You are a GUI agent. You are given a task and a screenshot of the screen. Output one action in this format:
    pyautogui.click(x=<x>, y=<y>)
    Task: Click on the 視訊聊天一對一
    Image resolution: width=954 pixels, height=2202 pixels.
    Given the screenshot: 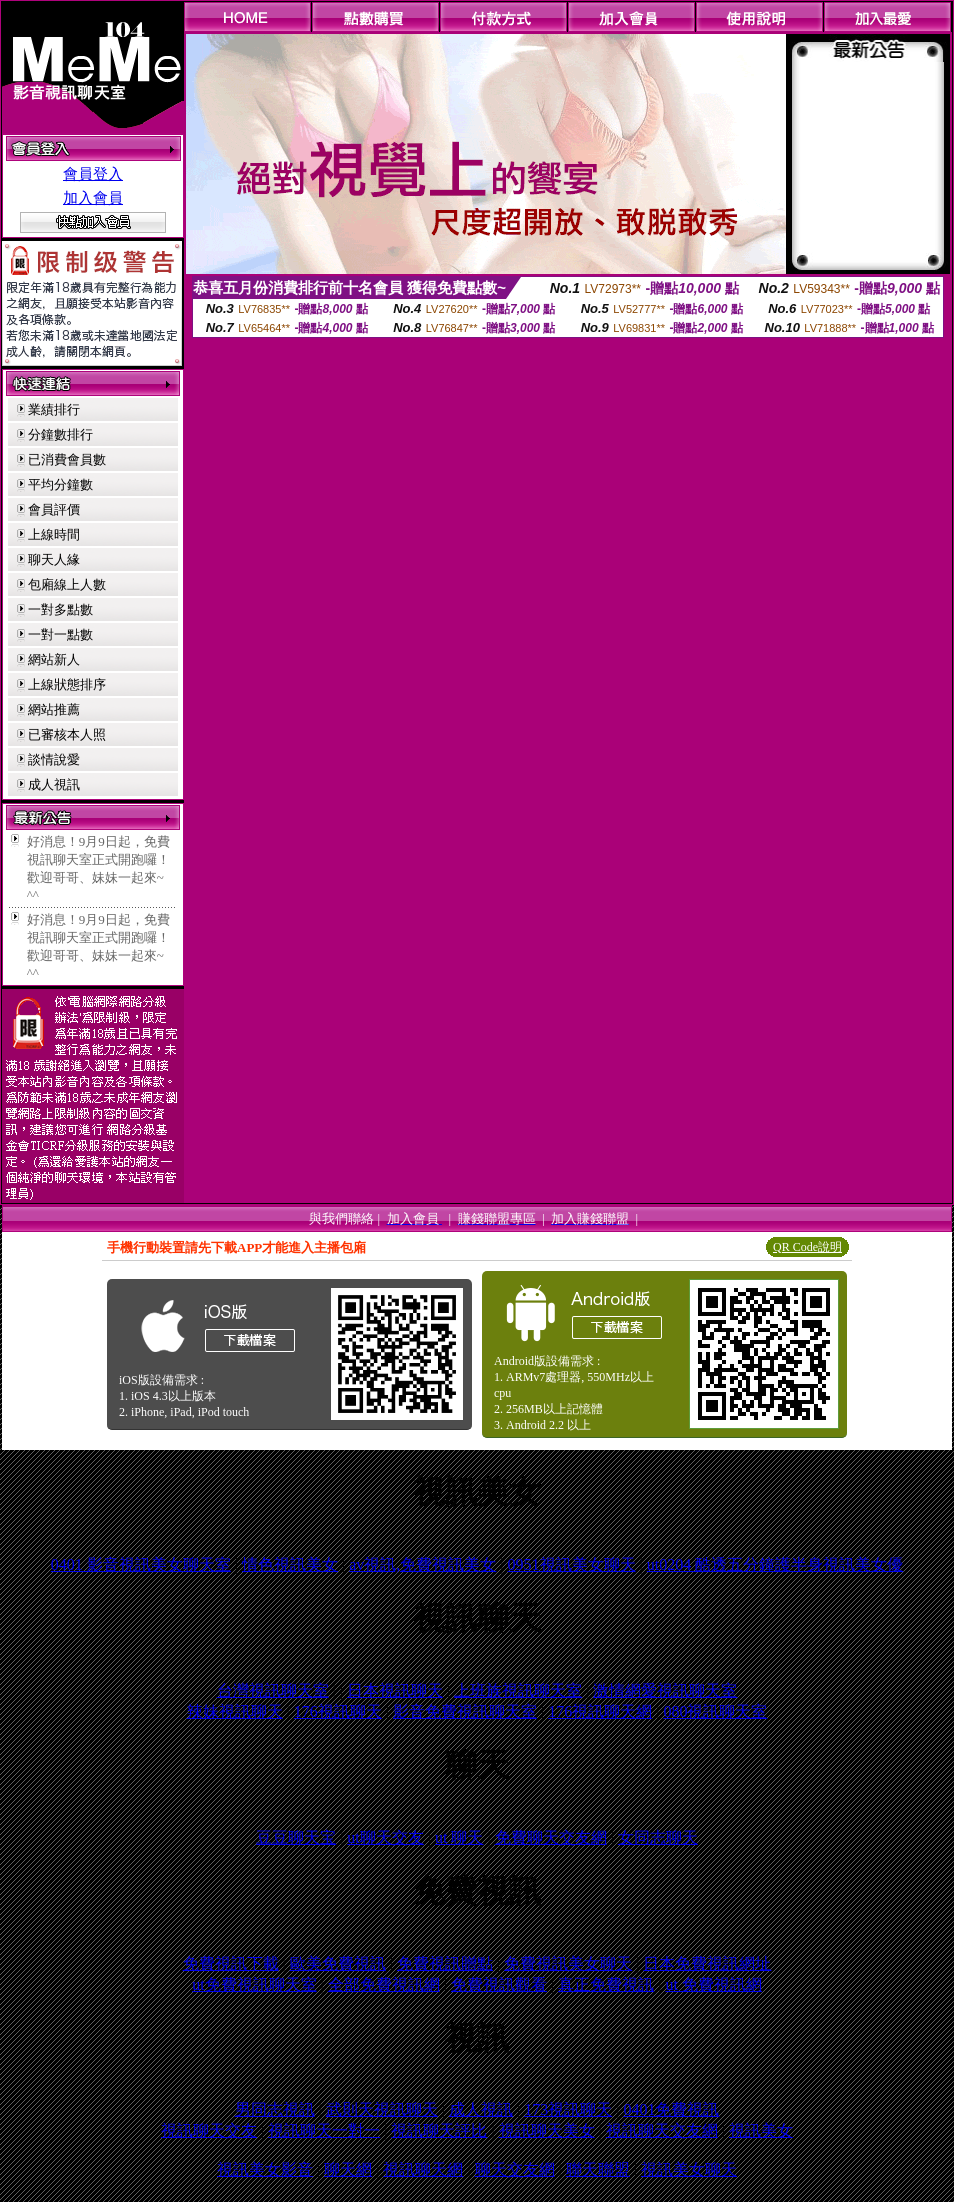 What is the action you would take?
    pyautogui.click(x=324, y=2130)
    